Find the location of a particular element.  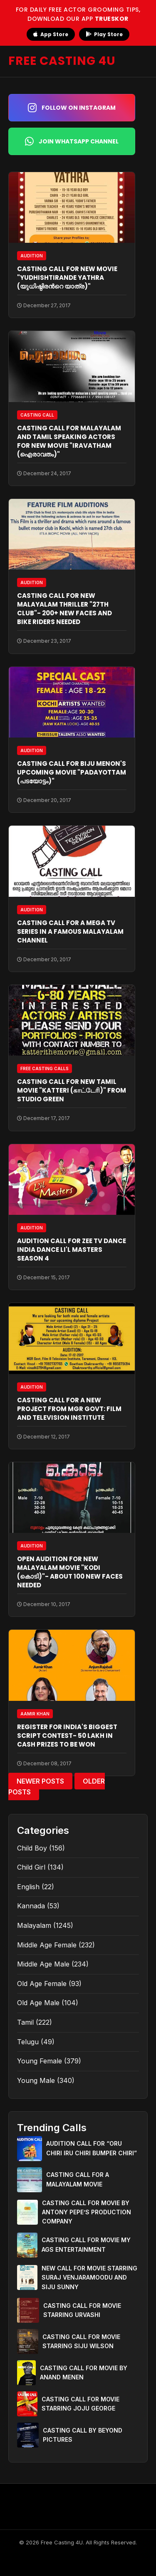

English is located at coordinates (28, 1887).